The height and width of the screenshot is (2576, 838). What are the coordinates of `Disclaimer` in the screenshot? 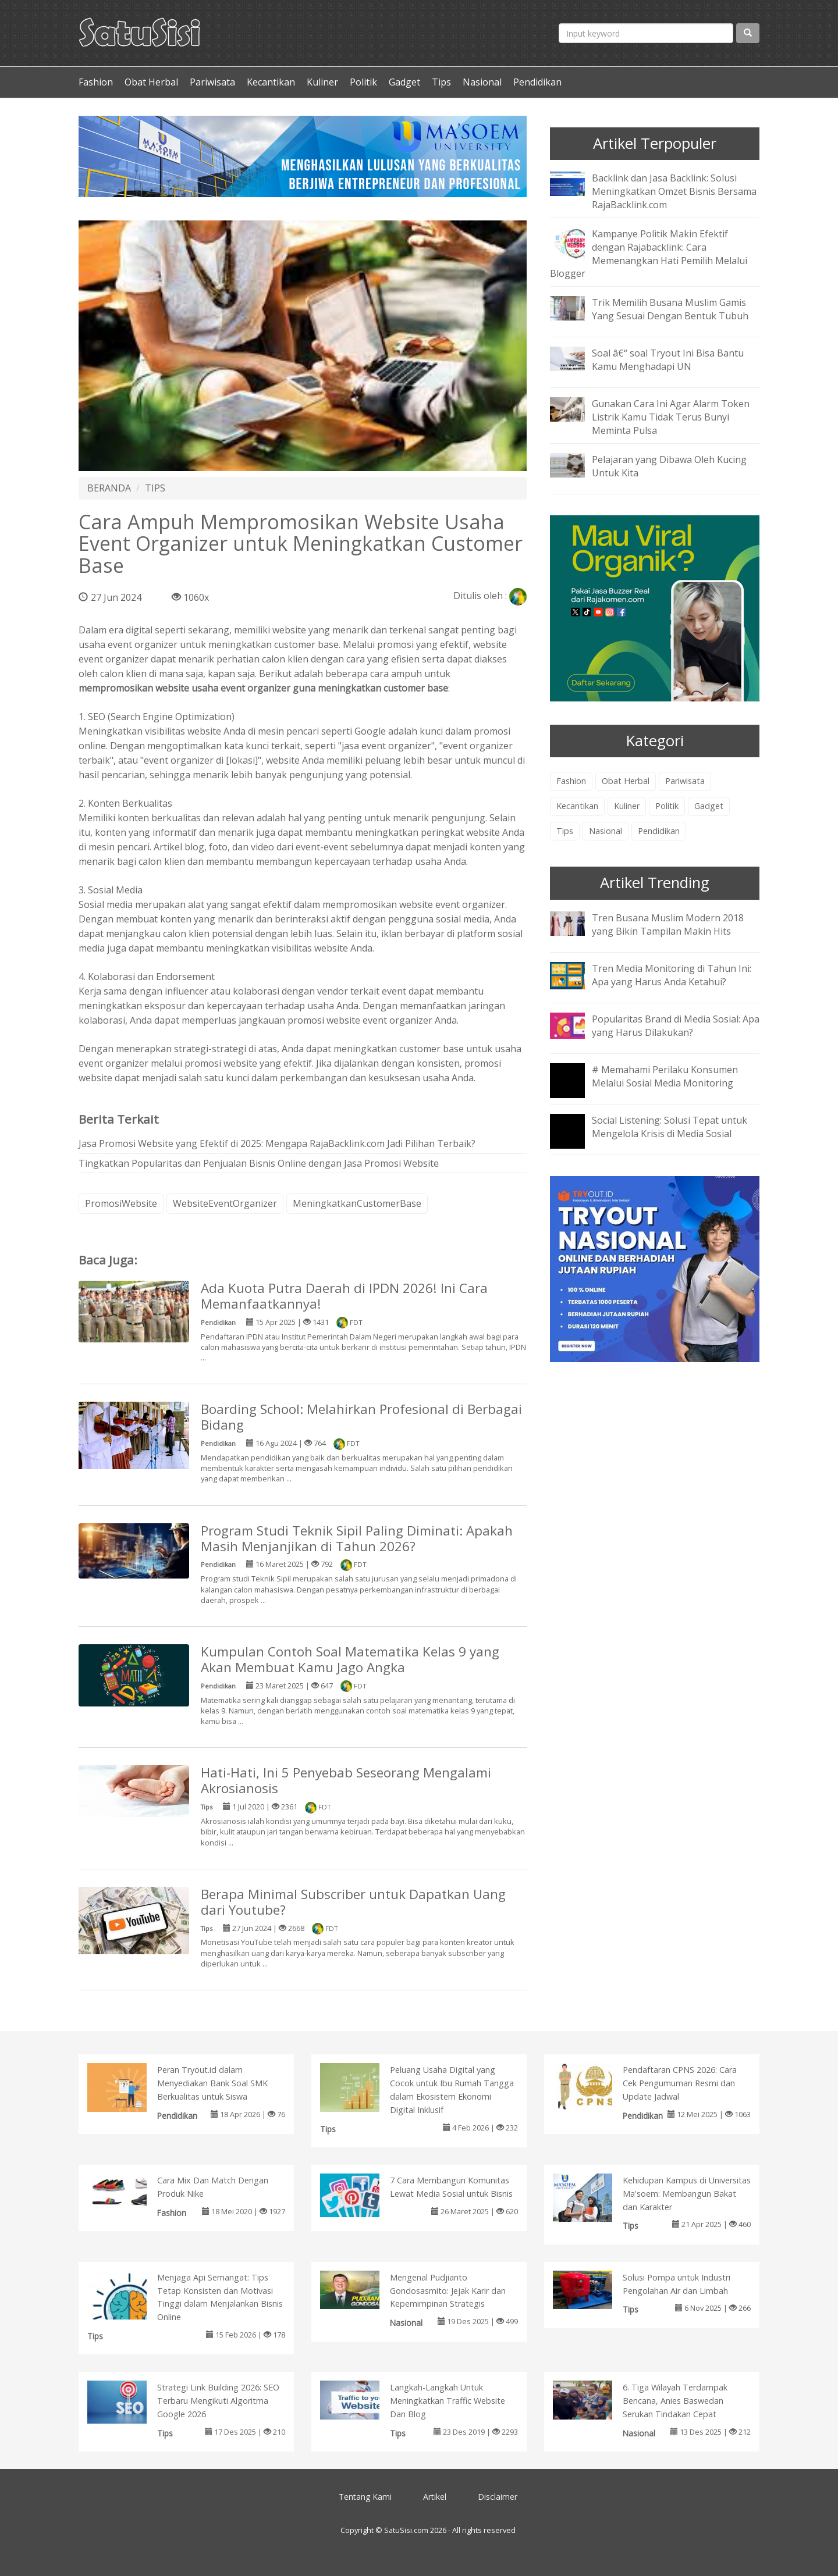 It's located at (497, 2496).